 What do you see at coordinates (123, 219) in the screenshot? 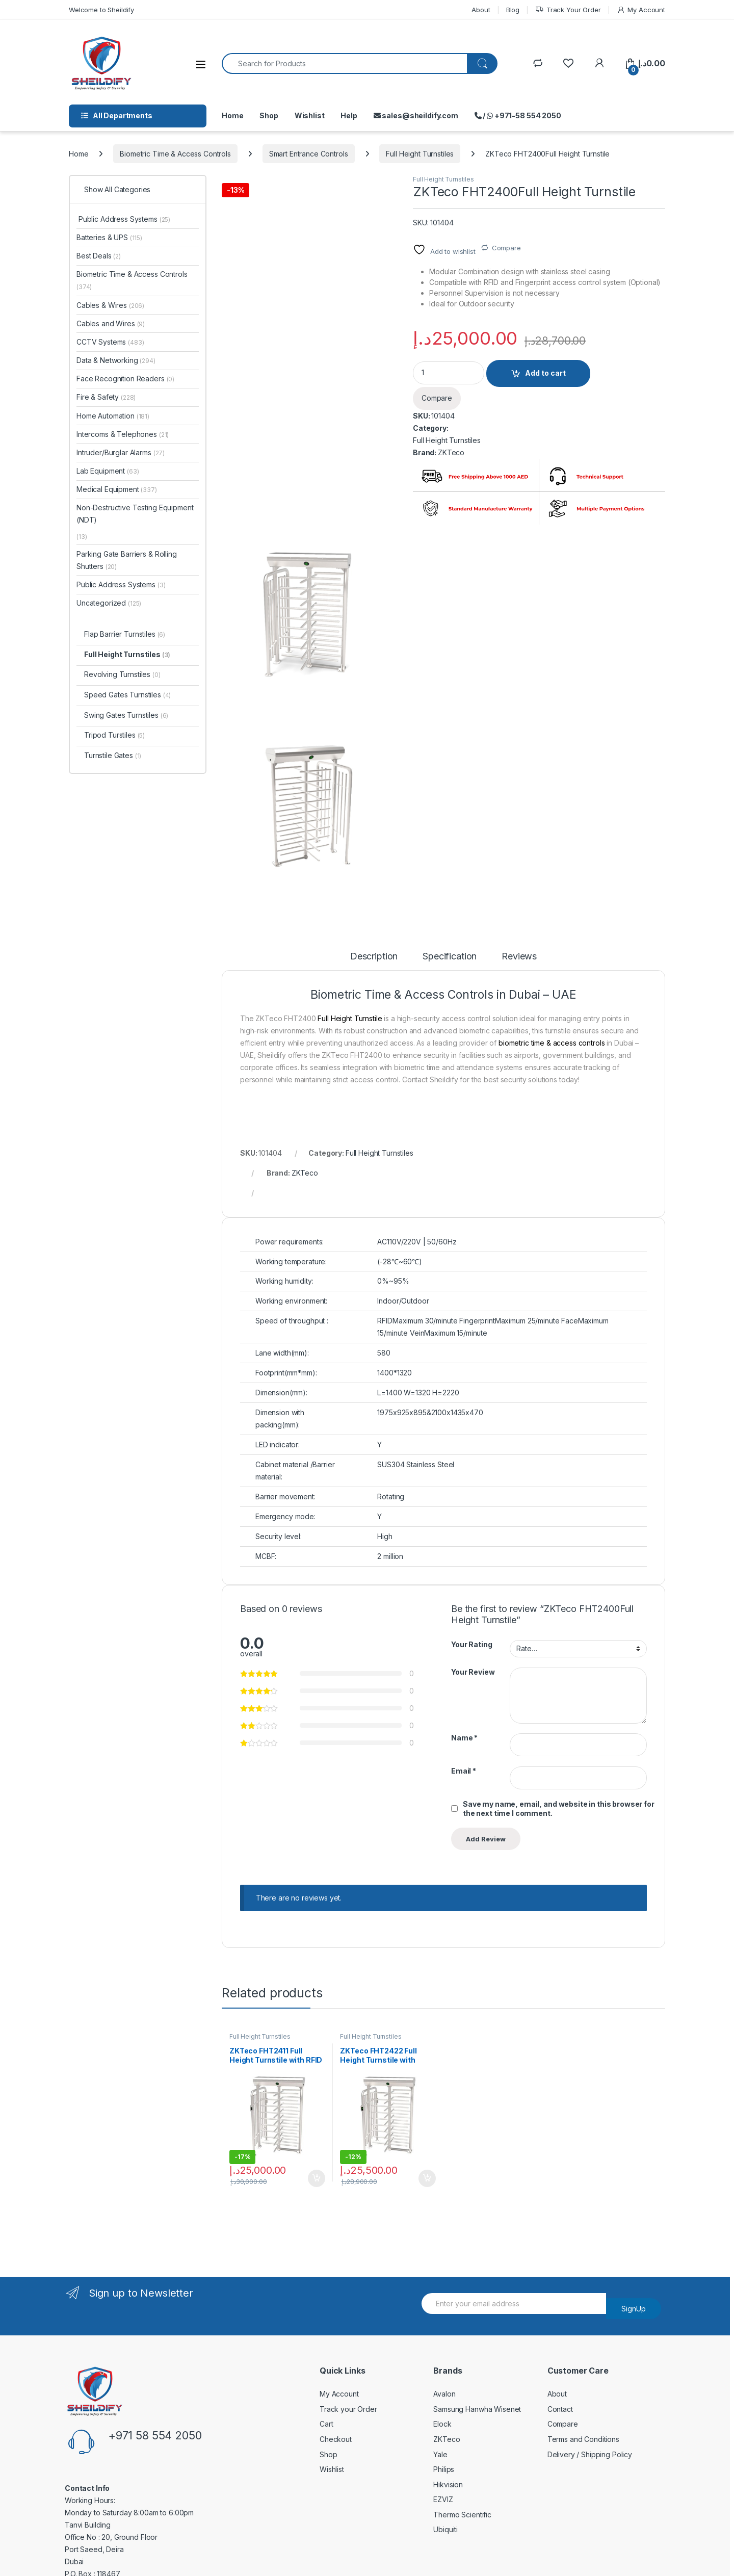
I see `Public Address Systems` at bounding box center [123, 219].